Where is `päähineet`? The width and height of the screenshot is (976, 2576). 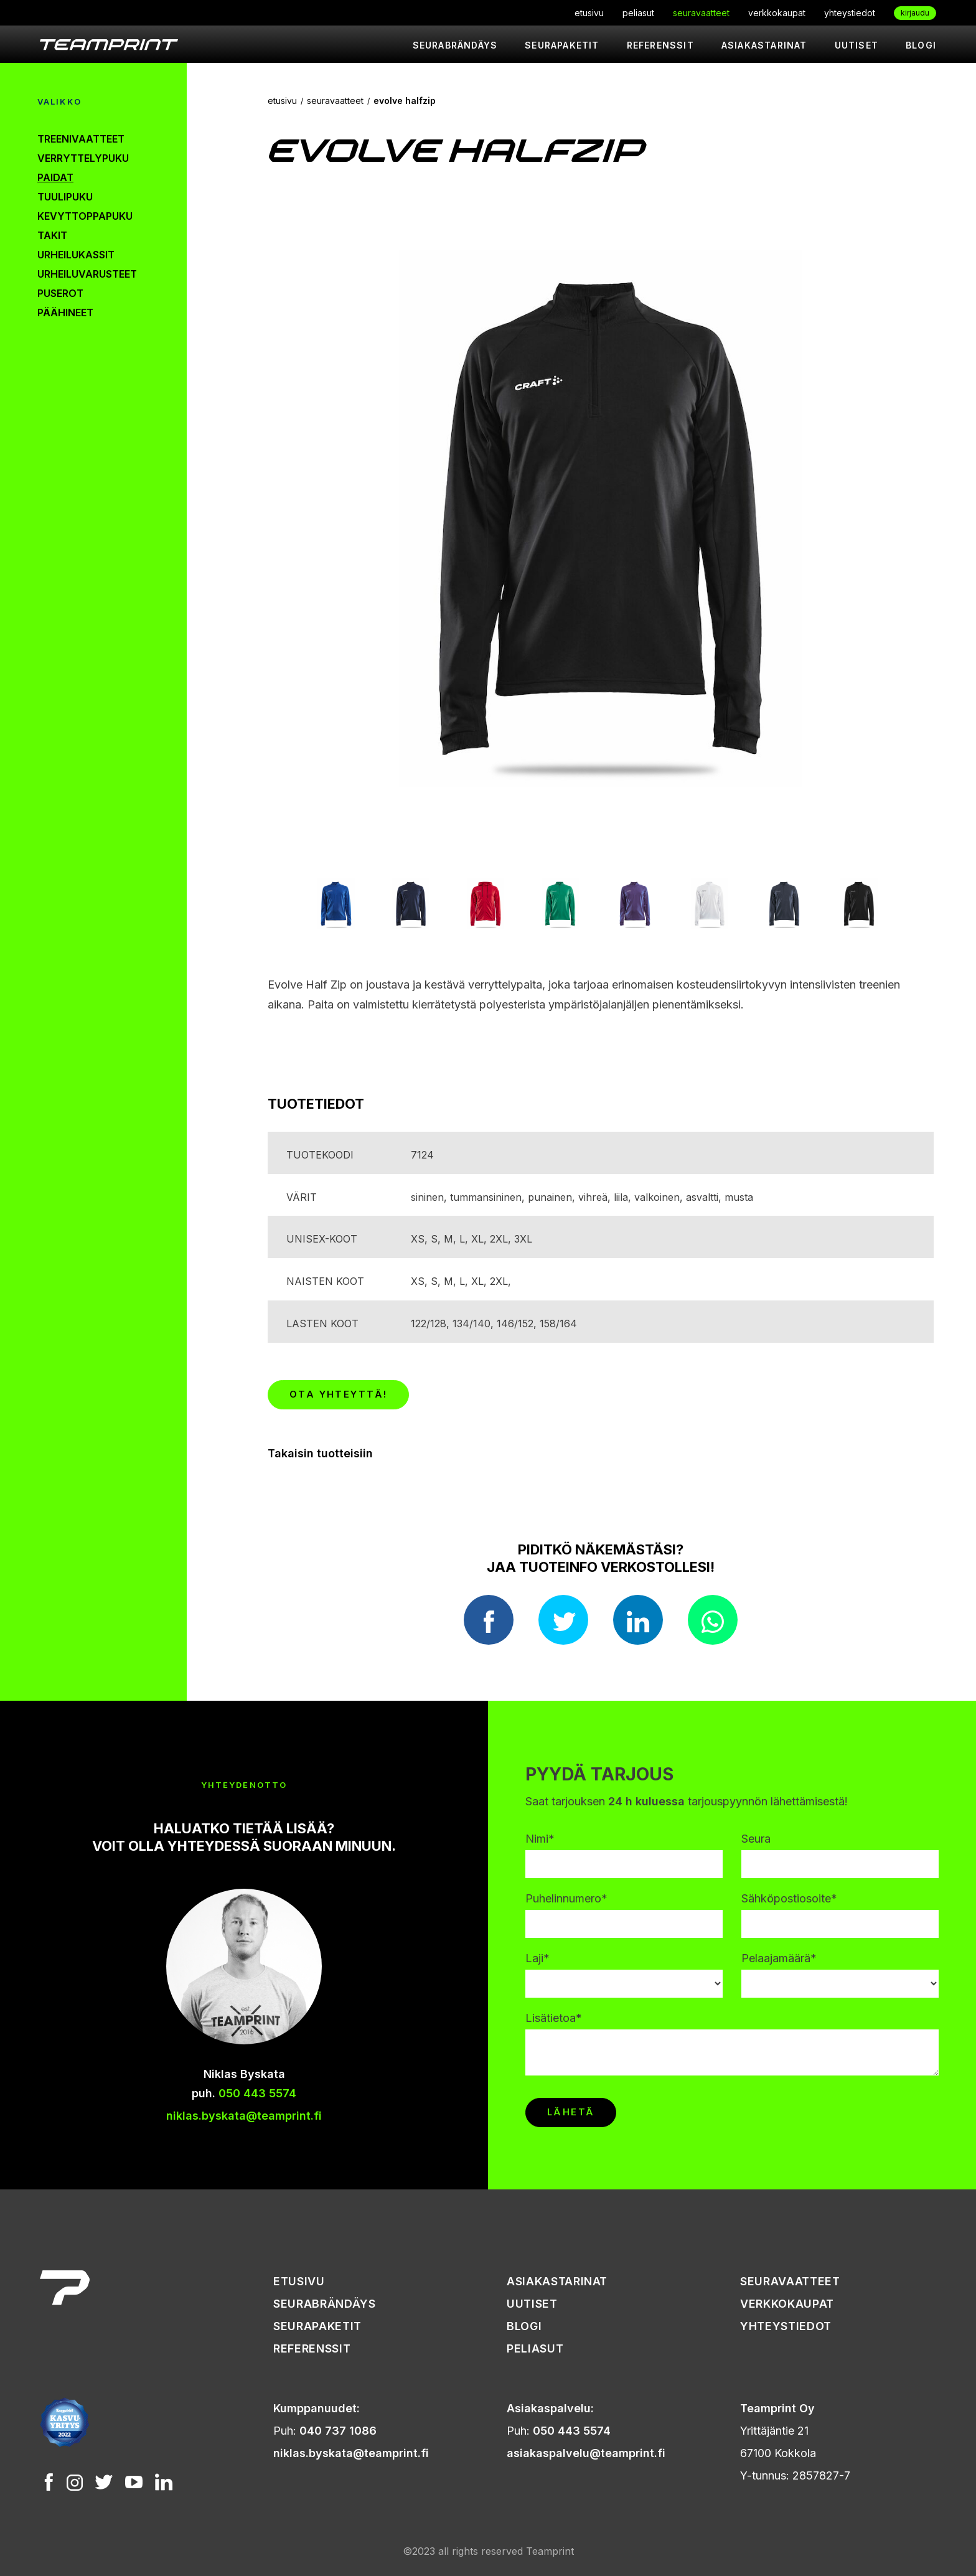
päähineet is located at coordinates (65, 312).